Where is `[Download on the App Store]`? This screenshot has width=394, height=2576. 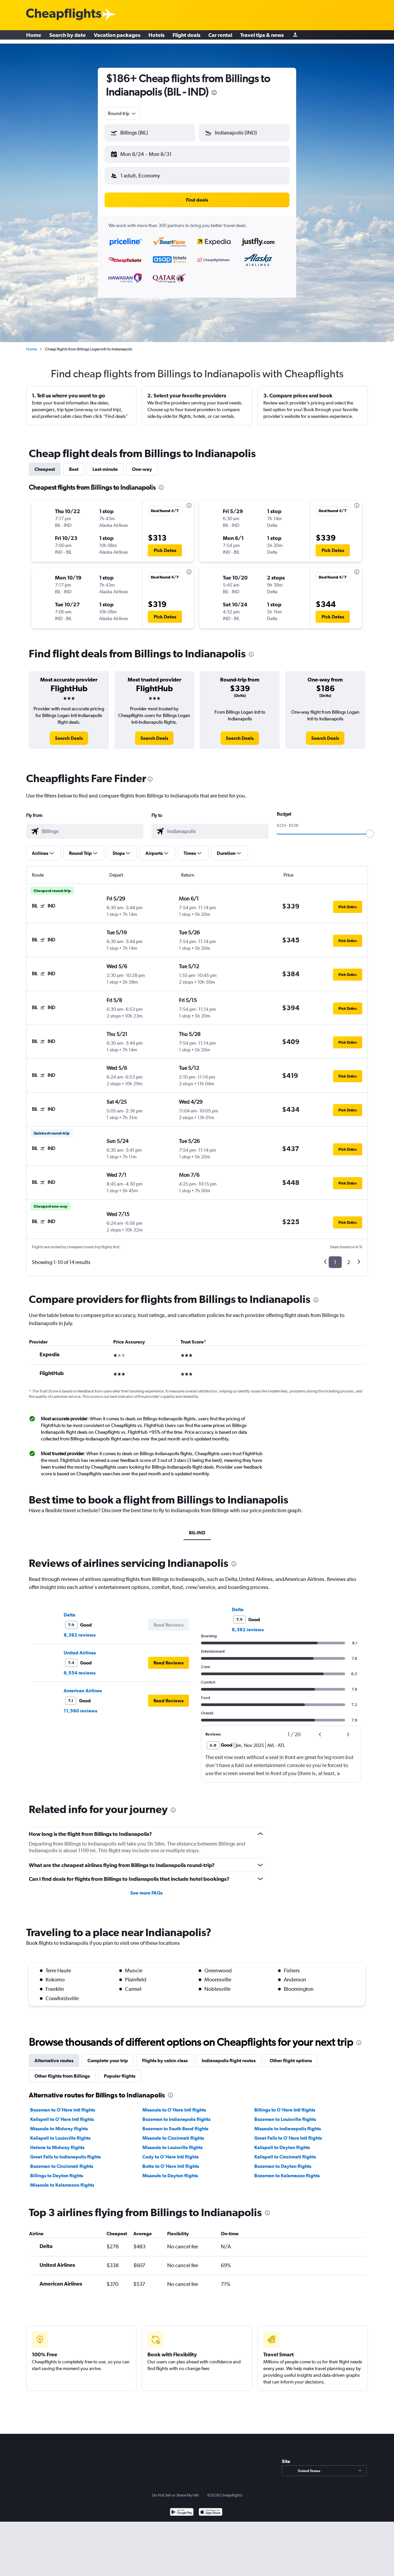
[Download on the App Store] is located at coordinates (210, 2507).